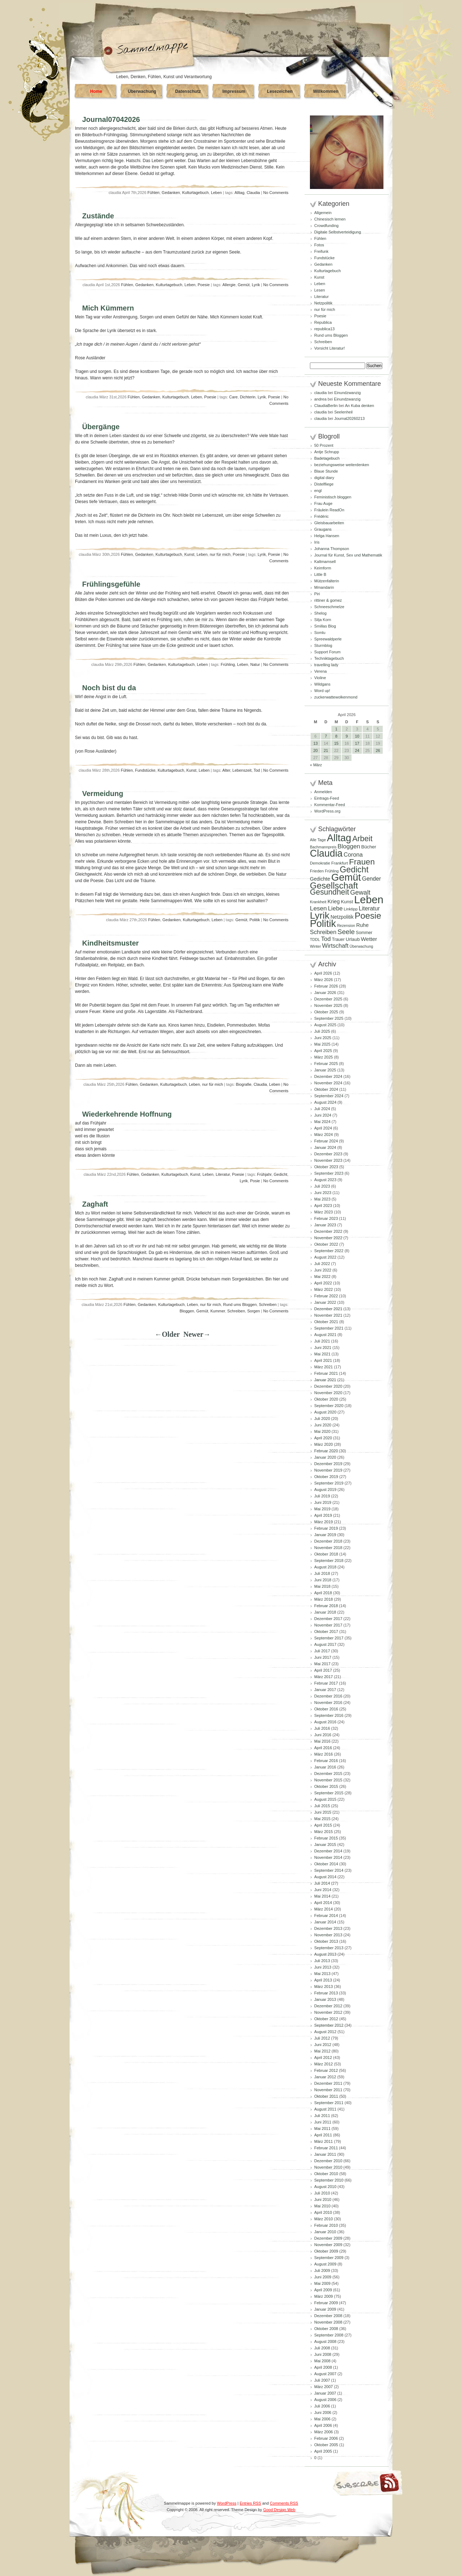  I want to click on Helga Hansen, so click(326, 536).